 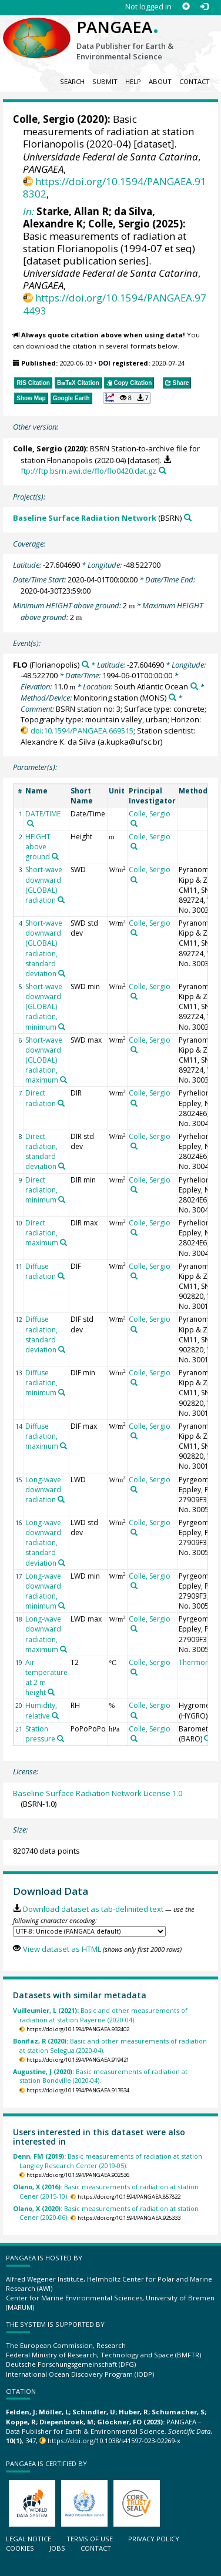 What do you see at coordinates (40, 1271) in the screenshot?
I see `Diffuse radiation` at bounding box center [40, 1271].